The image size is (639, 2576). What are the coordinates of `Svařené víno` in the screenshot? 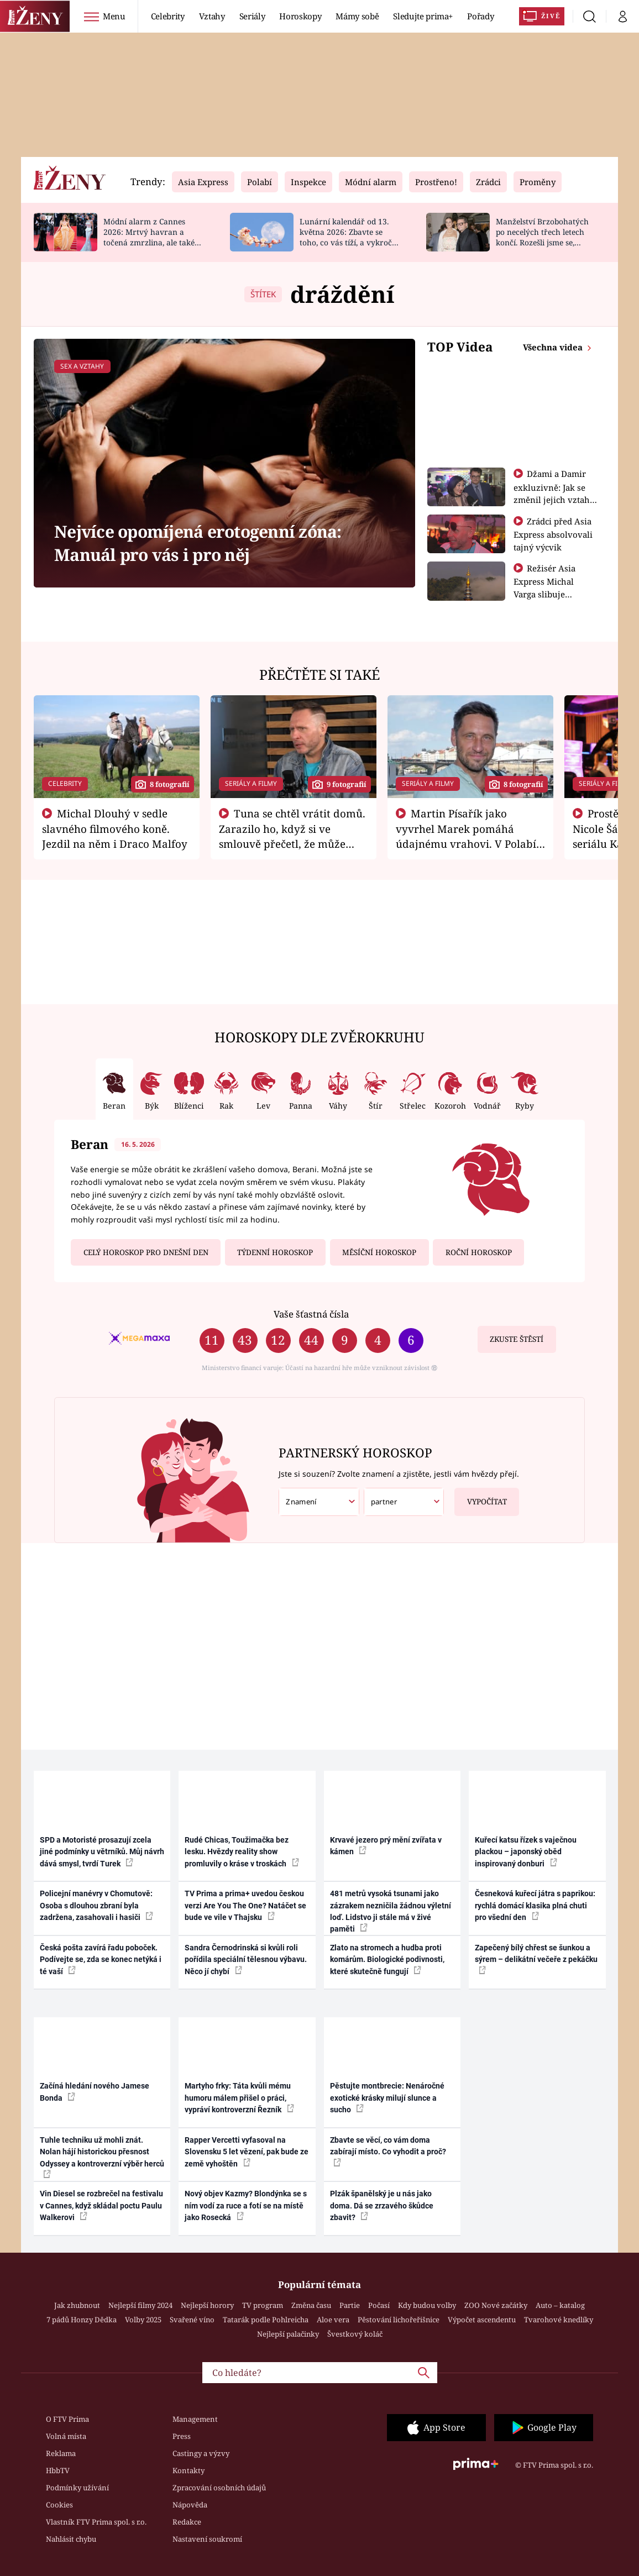 It's located at (192, 2320).